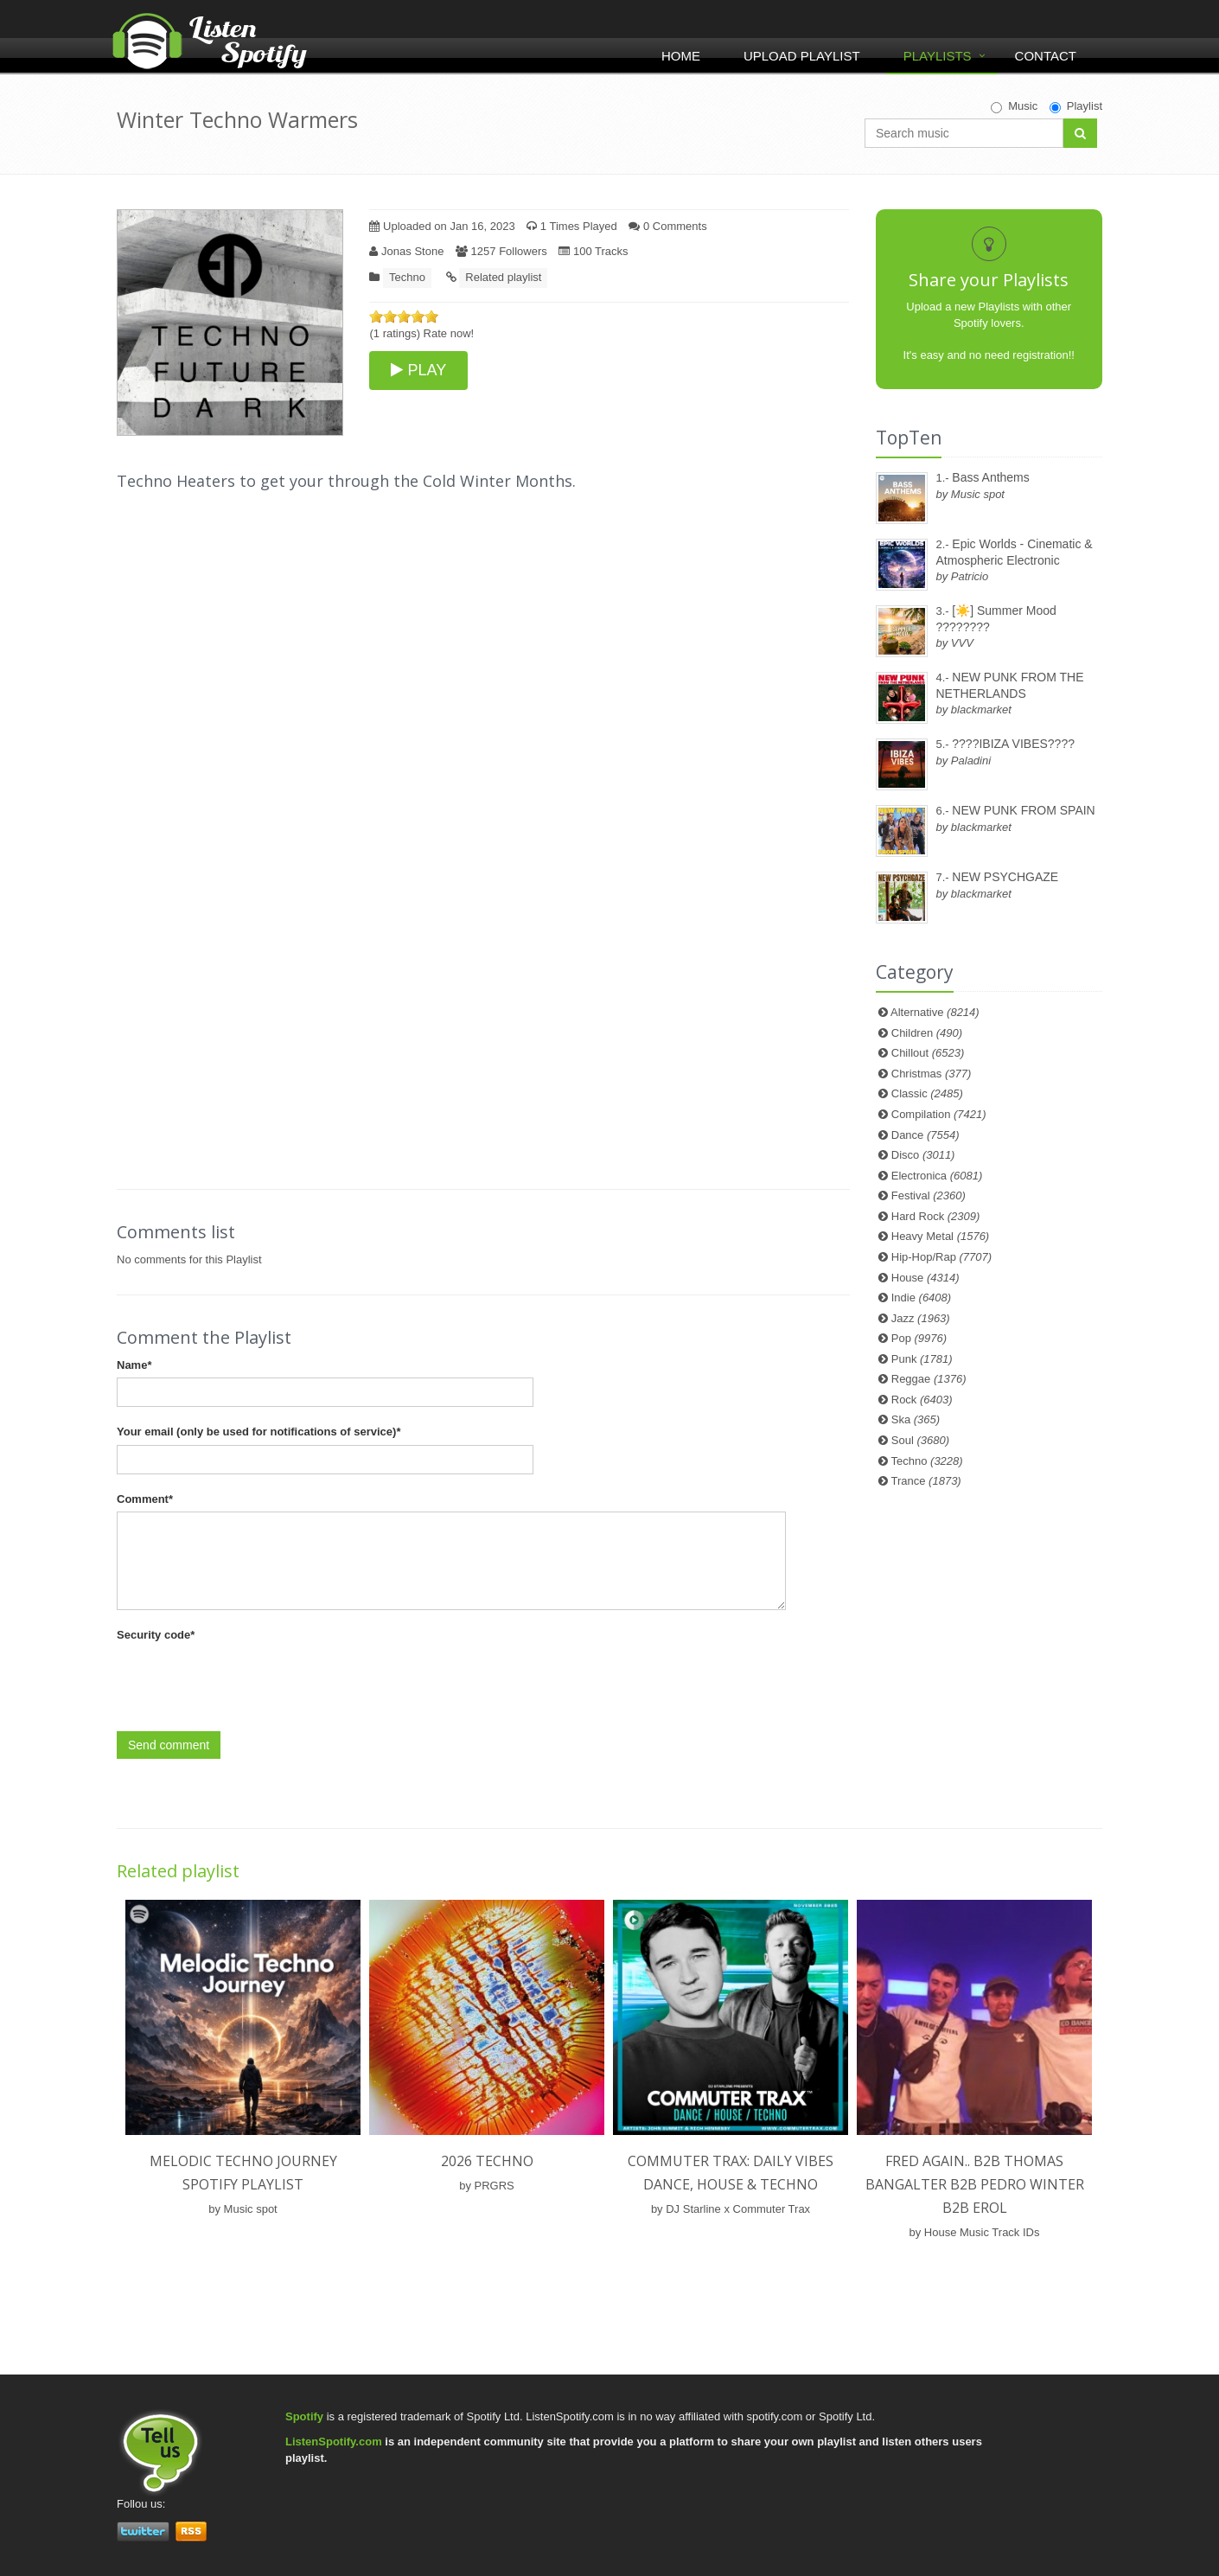  Describe the element at coordinates (925, 1277) in the screenshot. I see `House` at that location.